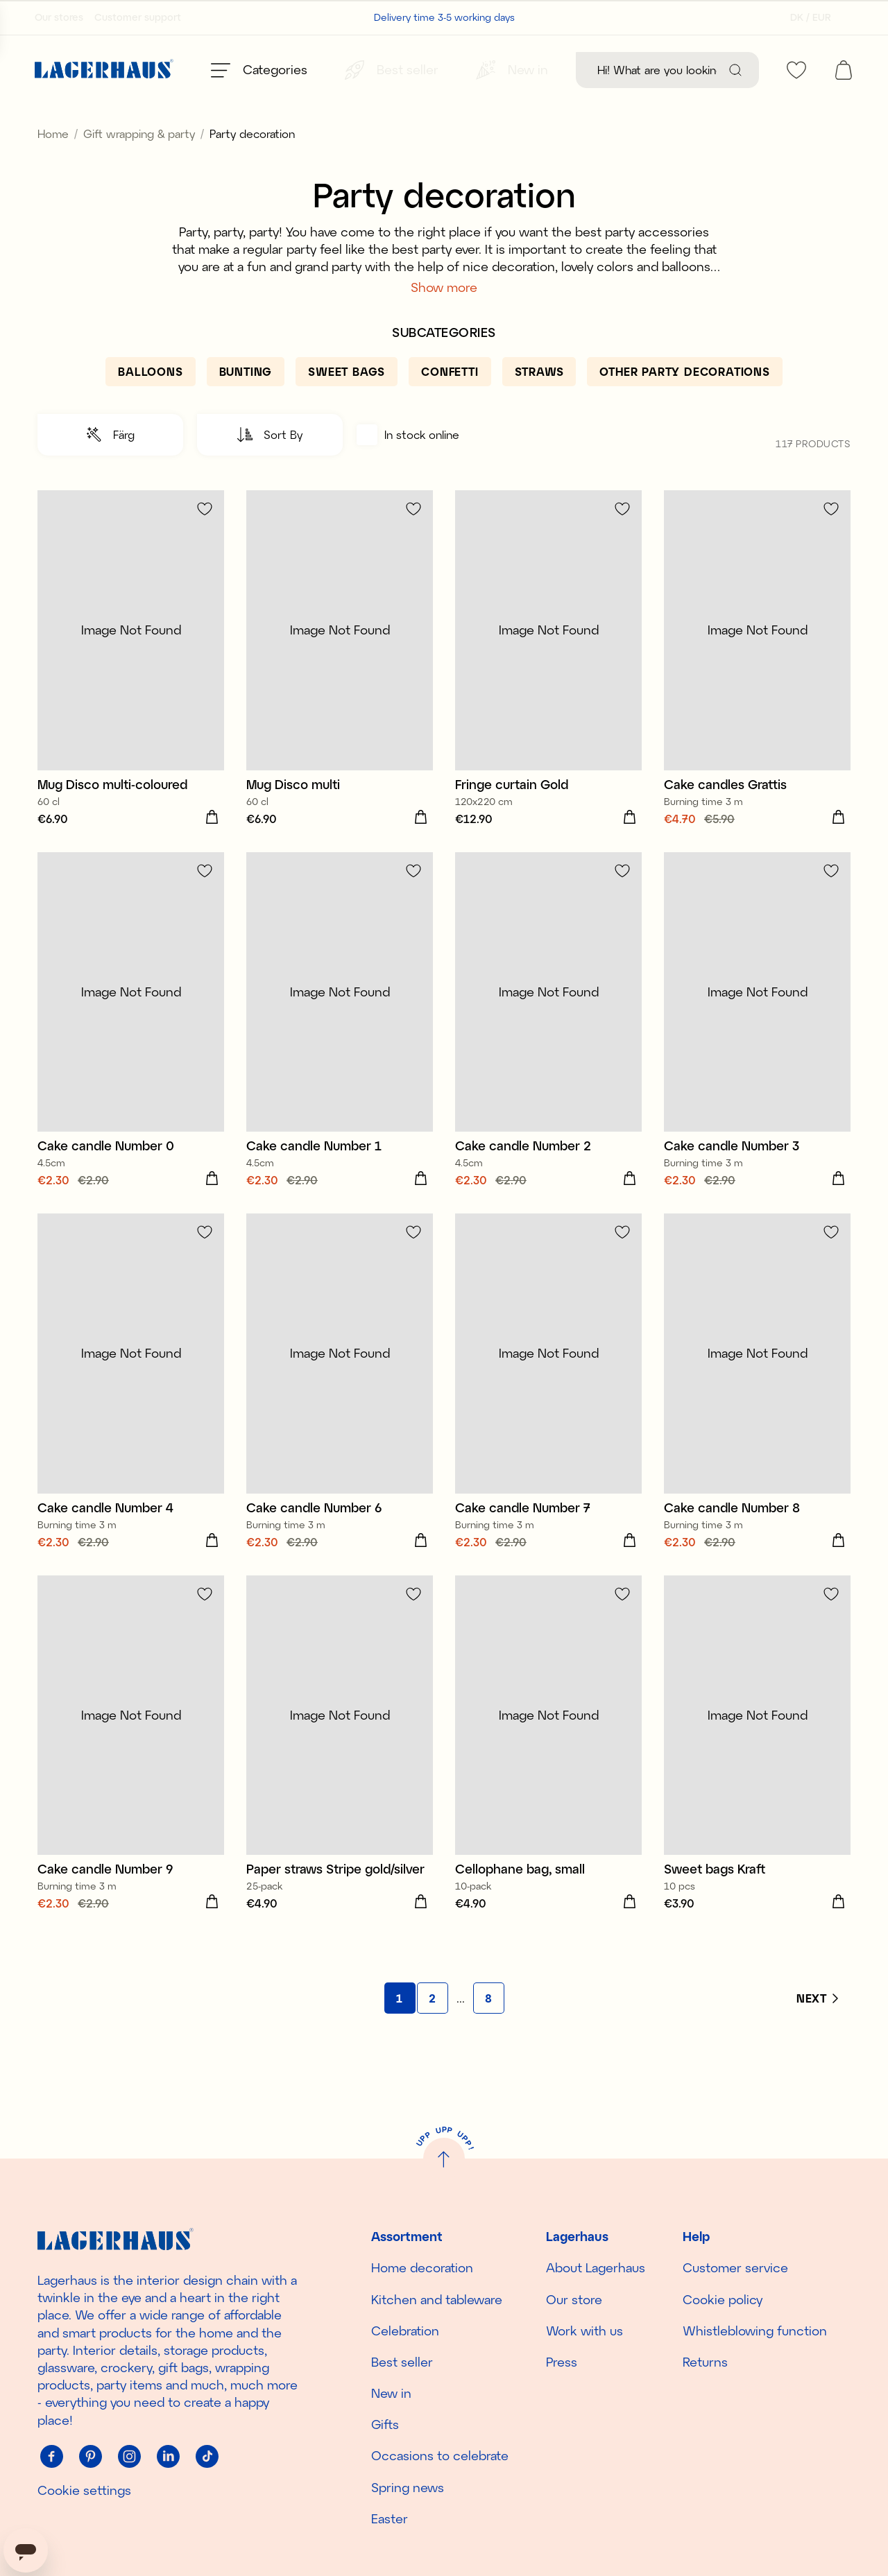 The height and width of the screenshot is (2576, 888). What do you see at coordinates (817, 2029) in the screenshot?
I see `[Next]` at bounding box center [817, 2029].